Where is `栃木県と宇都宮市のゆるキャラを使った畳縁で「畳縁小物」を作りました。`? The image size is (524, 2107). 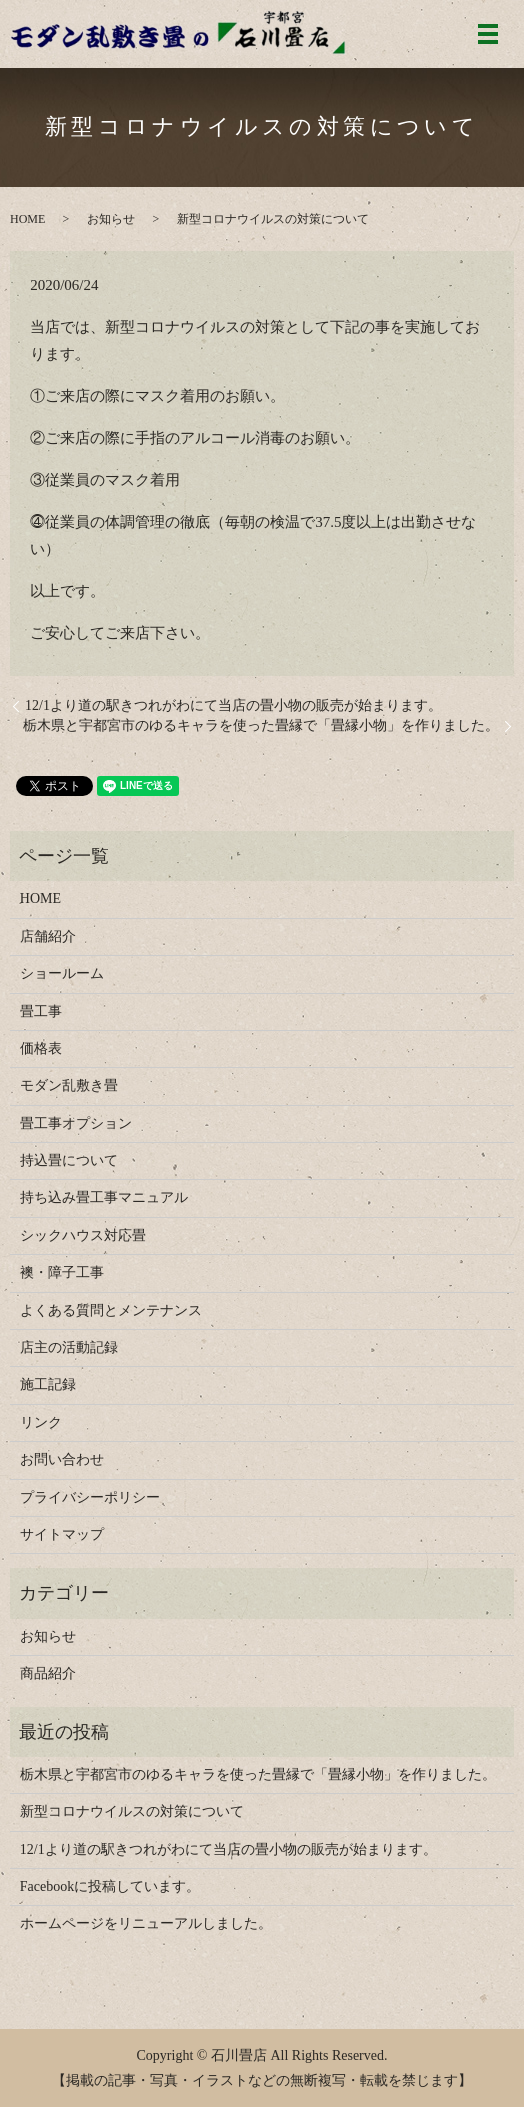
栃木県と宇都宮市のゆるキャラを使った畳縁で「畳縁小物」を作りました。 is located at coordinates (261, 725).